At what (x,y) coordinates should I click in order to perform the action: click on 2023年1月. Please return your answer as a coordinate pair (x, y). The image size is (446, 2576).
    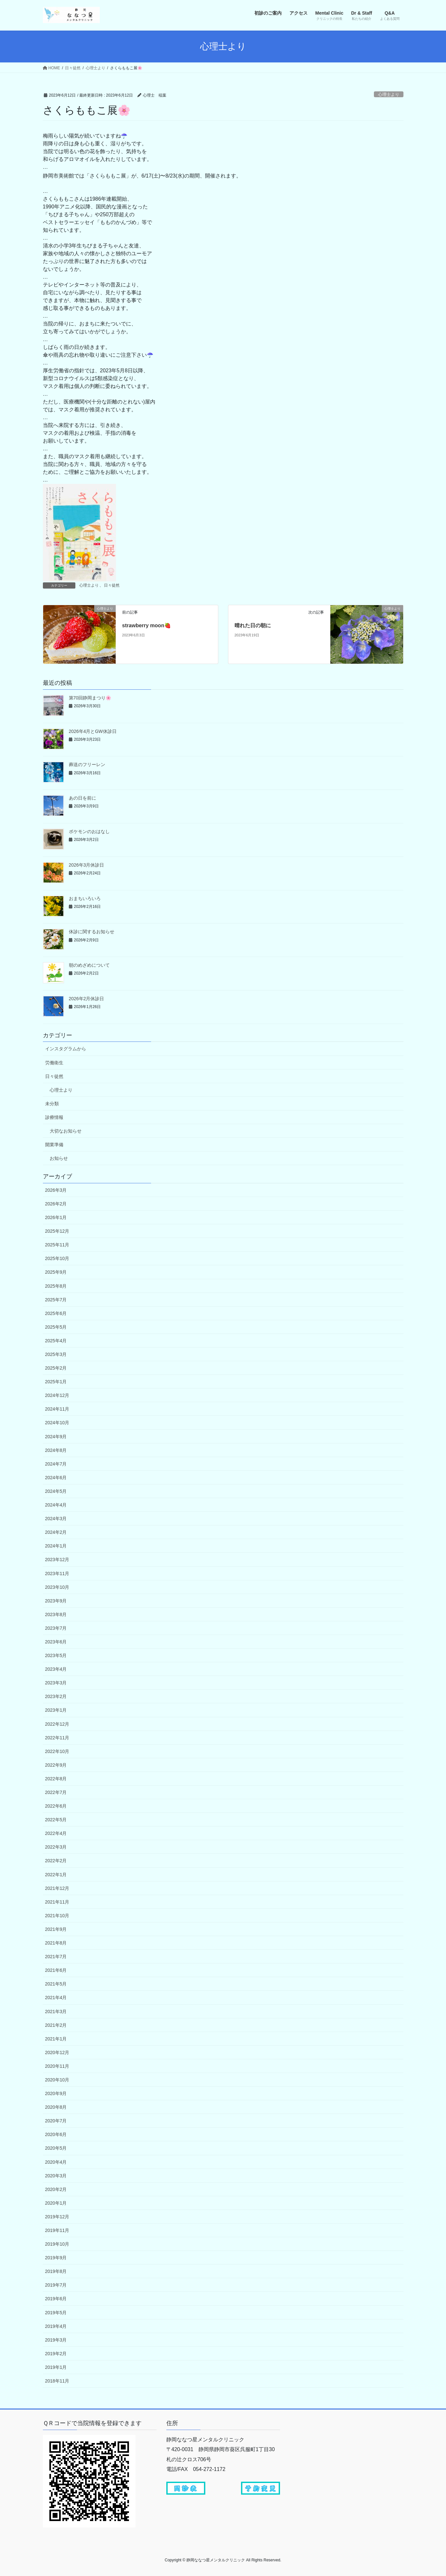
    Looking at the image, I should click on (56, 1710).